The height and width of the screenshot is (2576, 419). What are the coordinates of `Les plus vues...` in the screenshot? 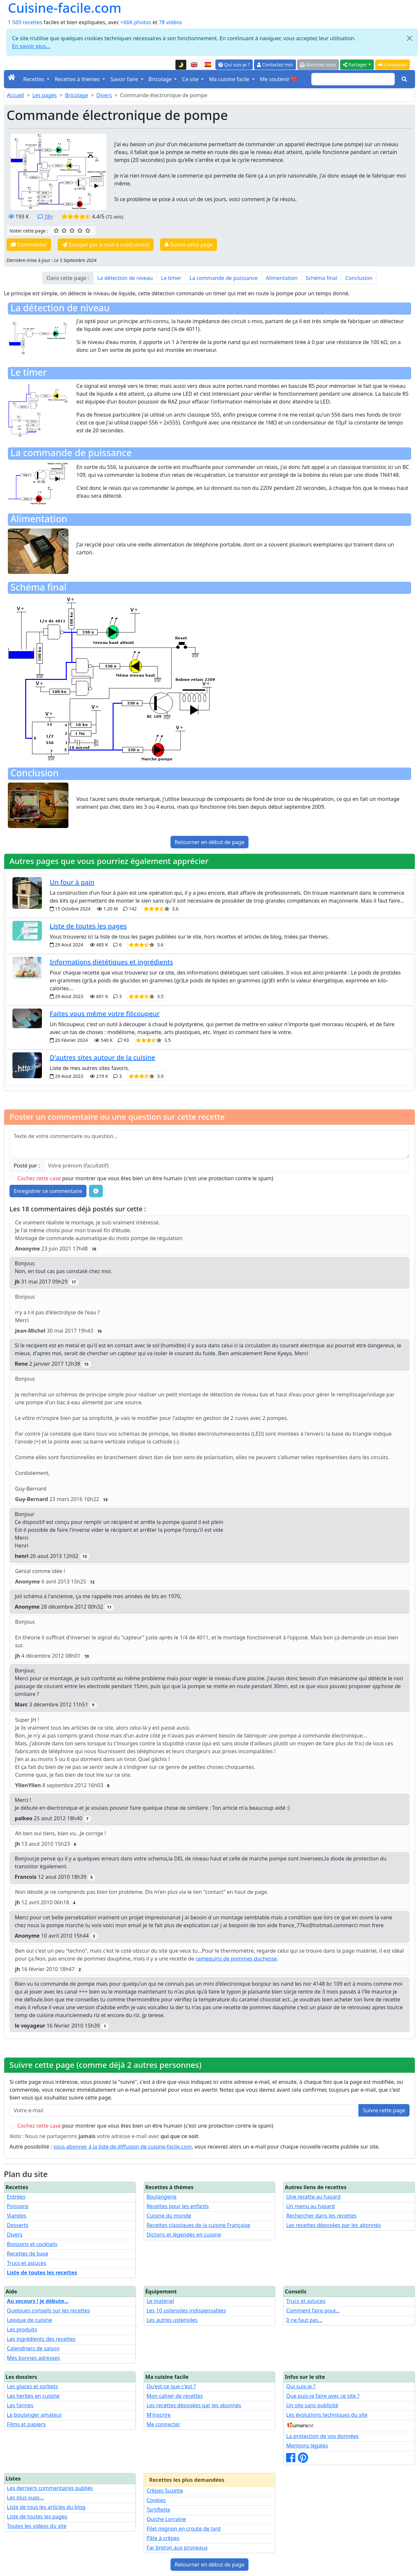 It's located at (25, 2497).